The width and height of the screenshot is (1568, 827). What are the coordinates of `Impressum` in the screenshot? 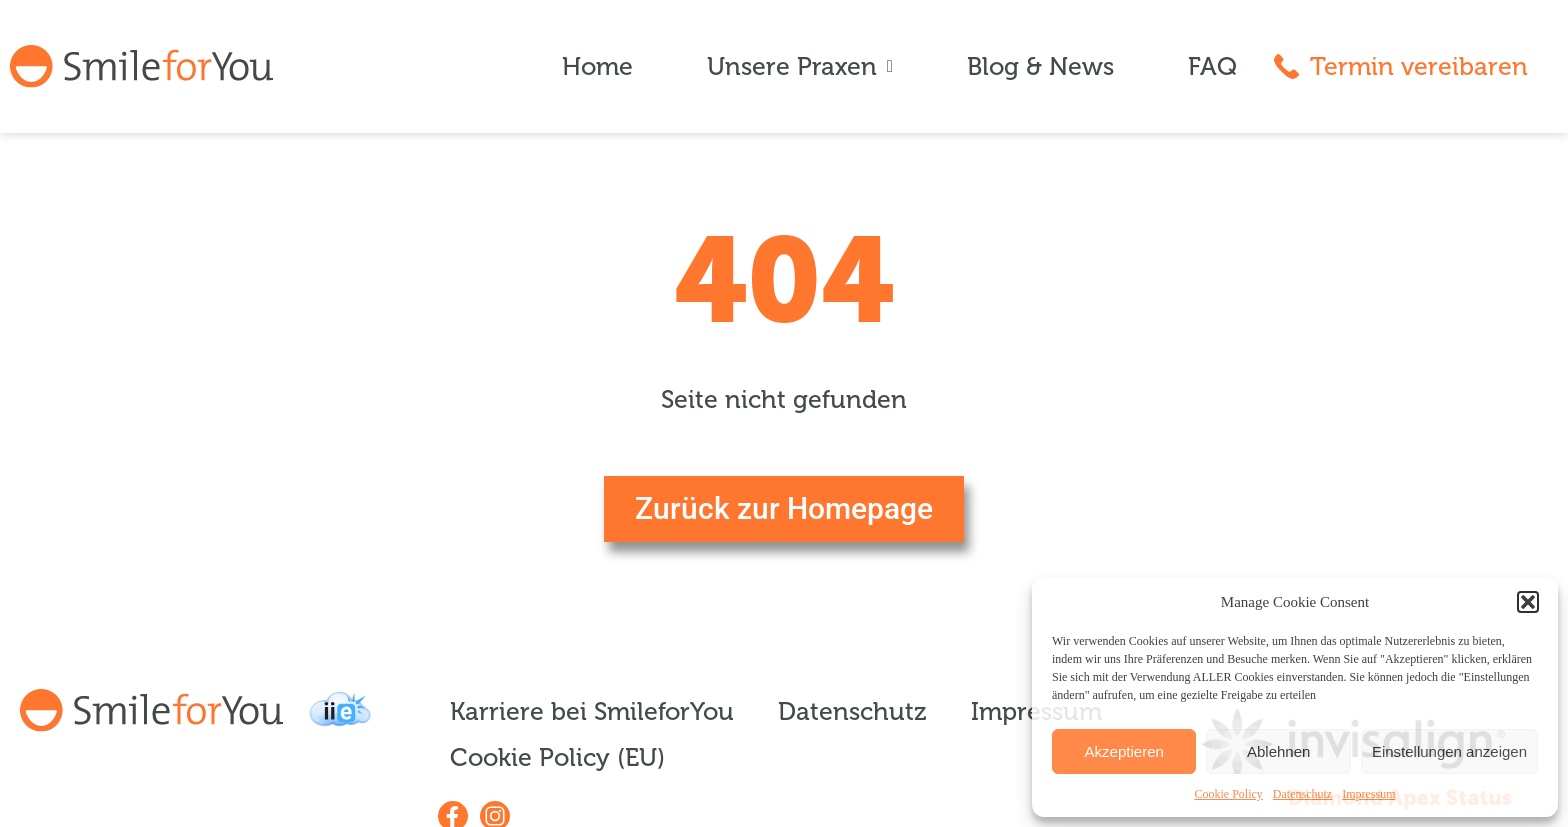 It's located at (1368, 794).